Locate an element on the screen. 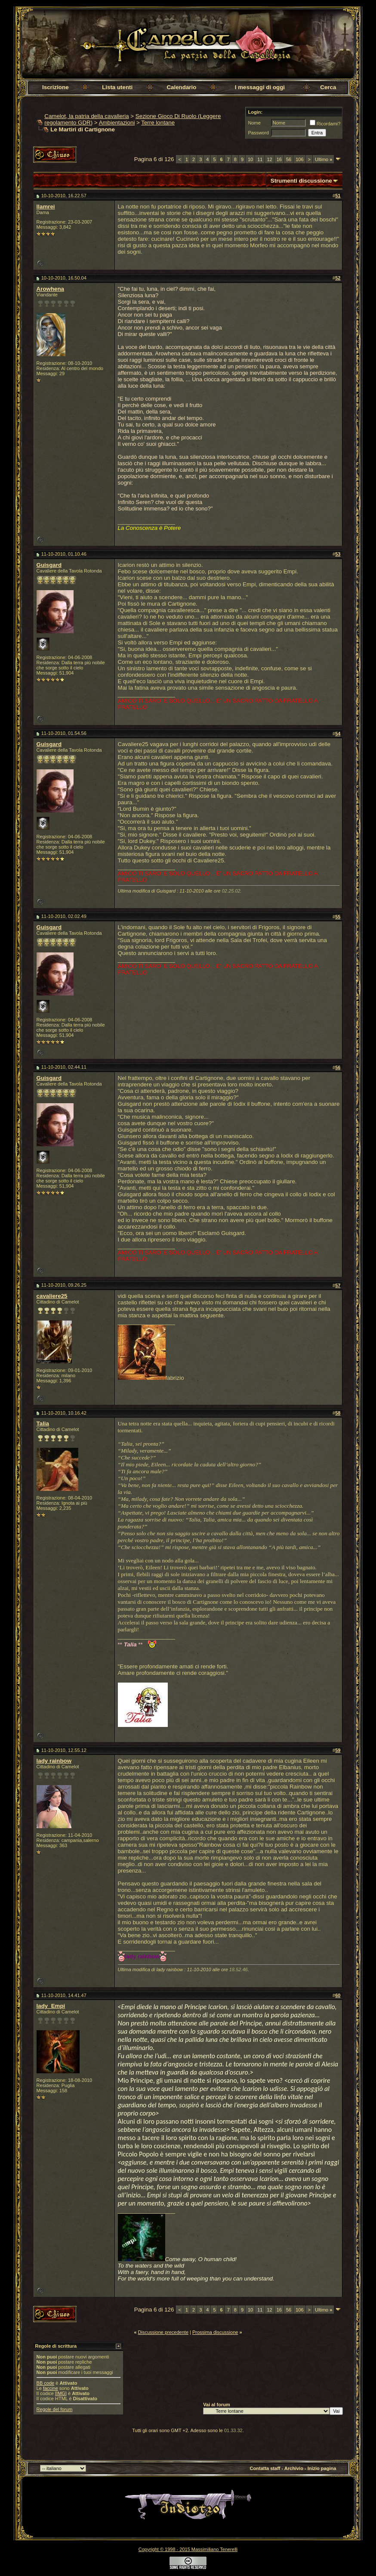  Camelot, la patria della cavalleria is located at coordinates (86, 116).